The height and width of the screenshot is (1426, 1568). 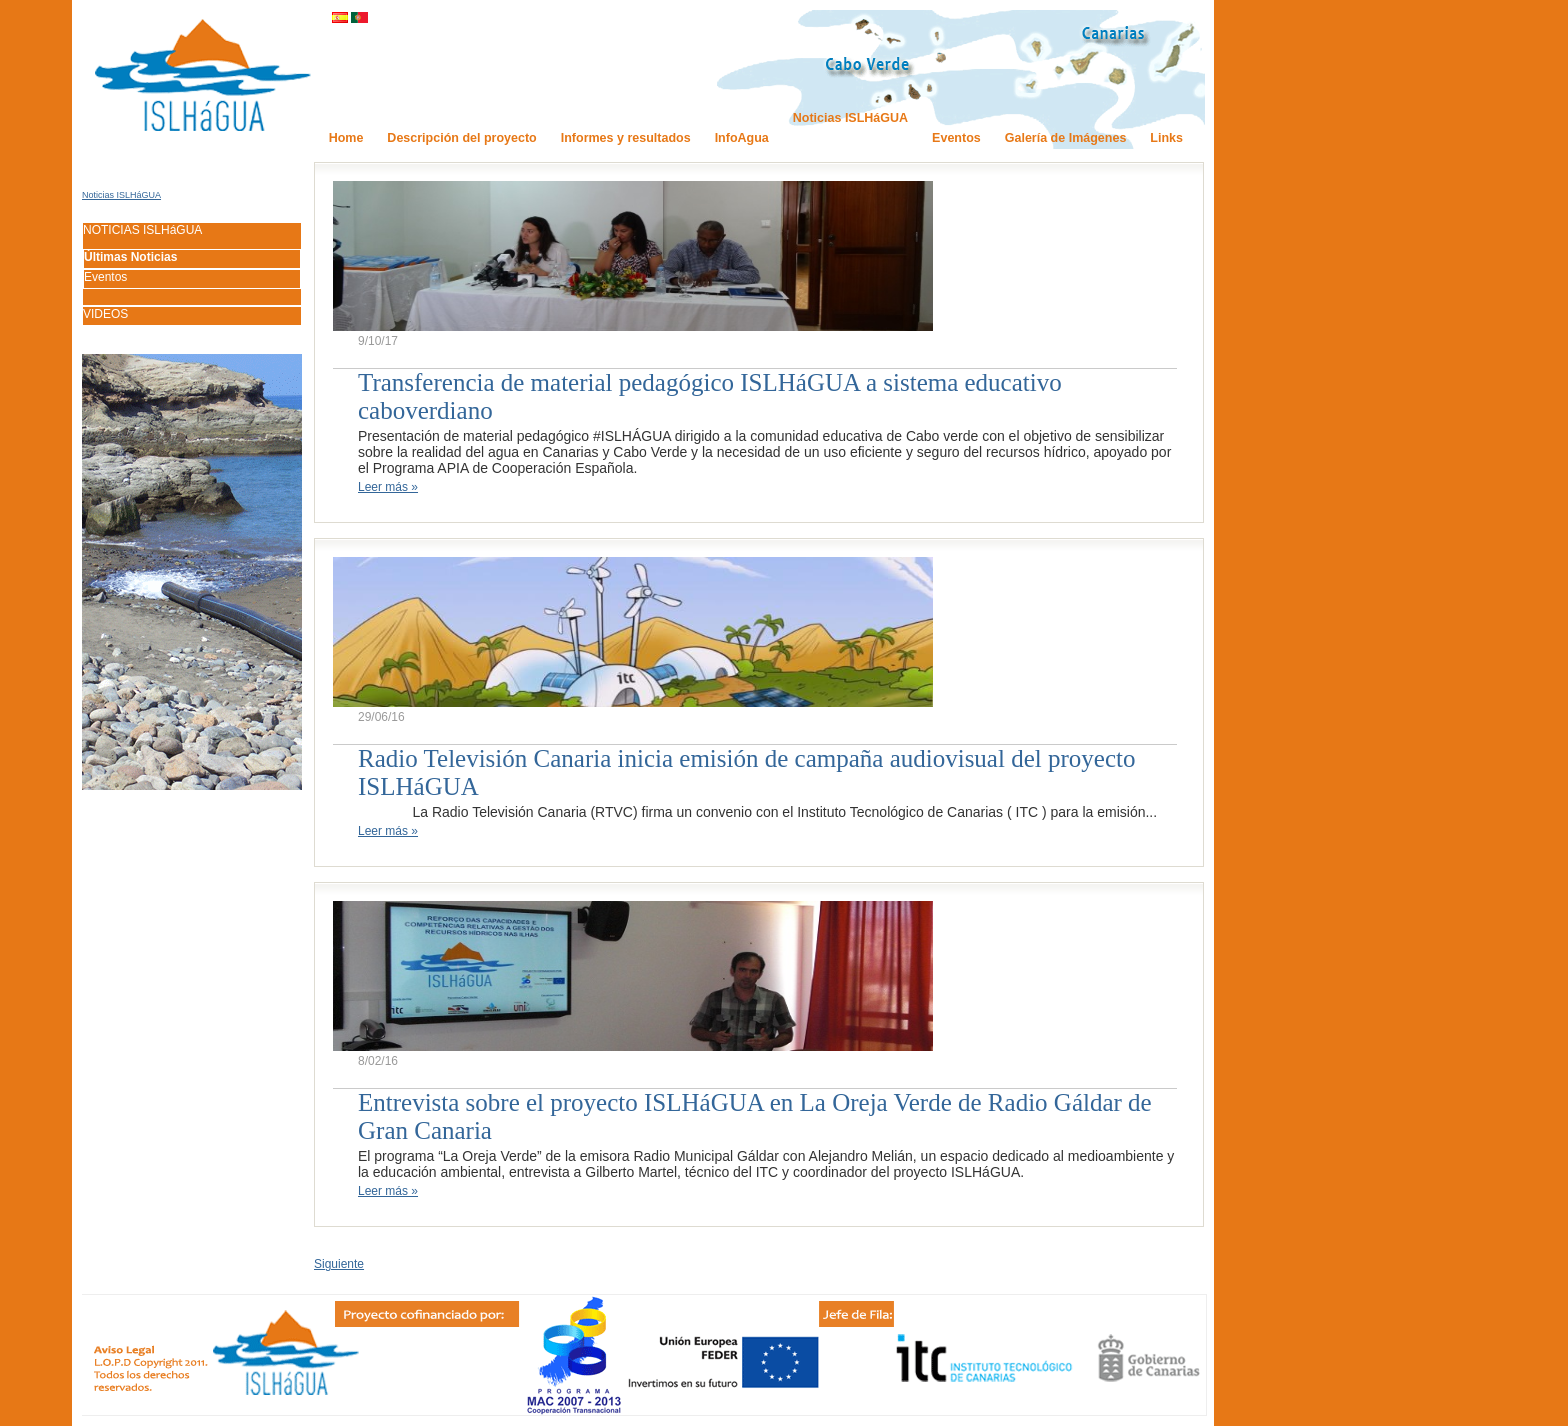 What do you see at coordinates (105, 314) in the screenshot?
I see `VIDEOS` at bounding box center [105, 314].